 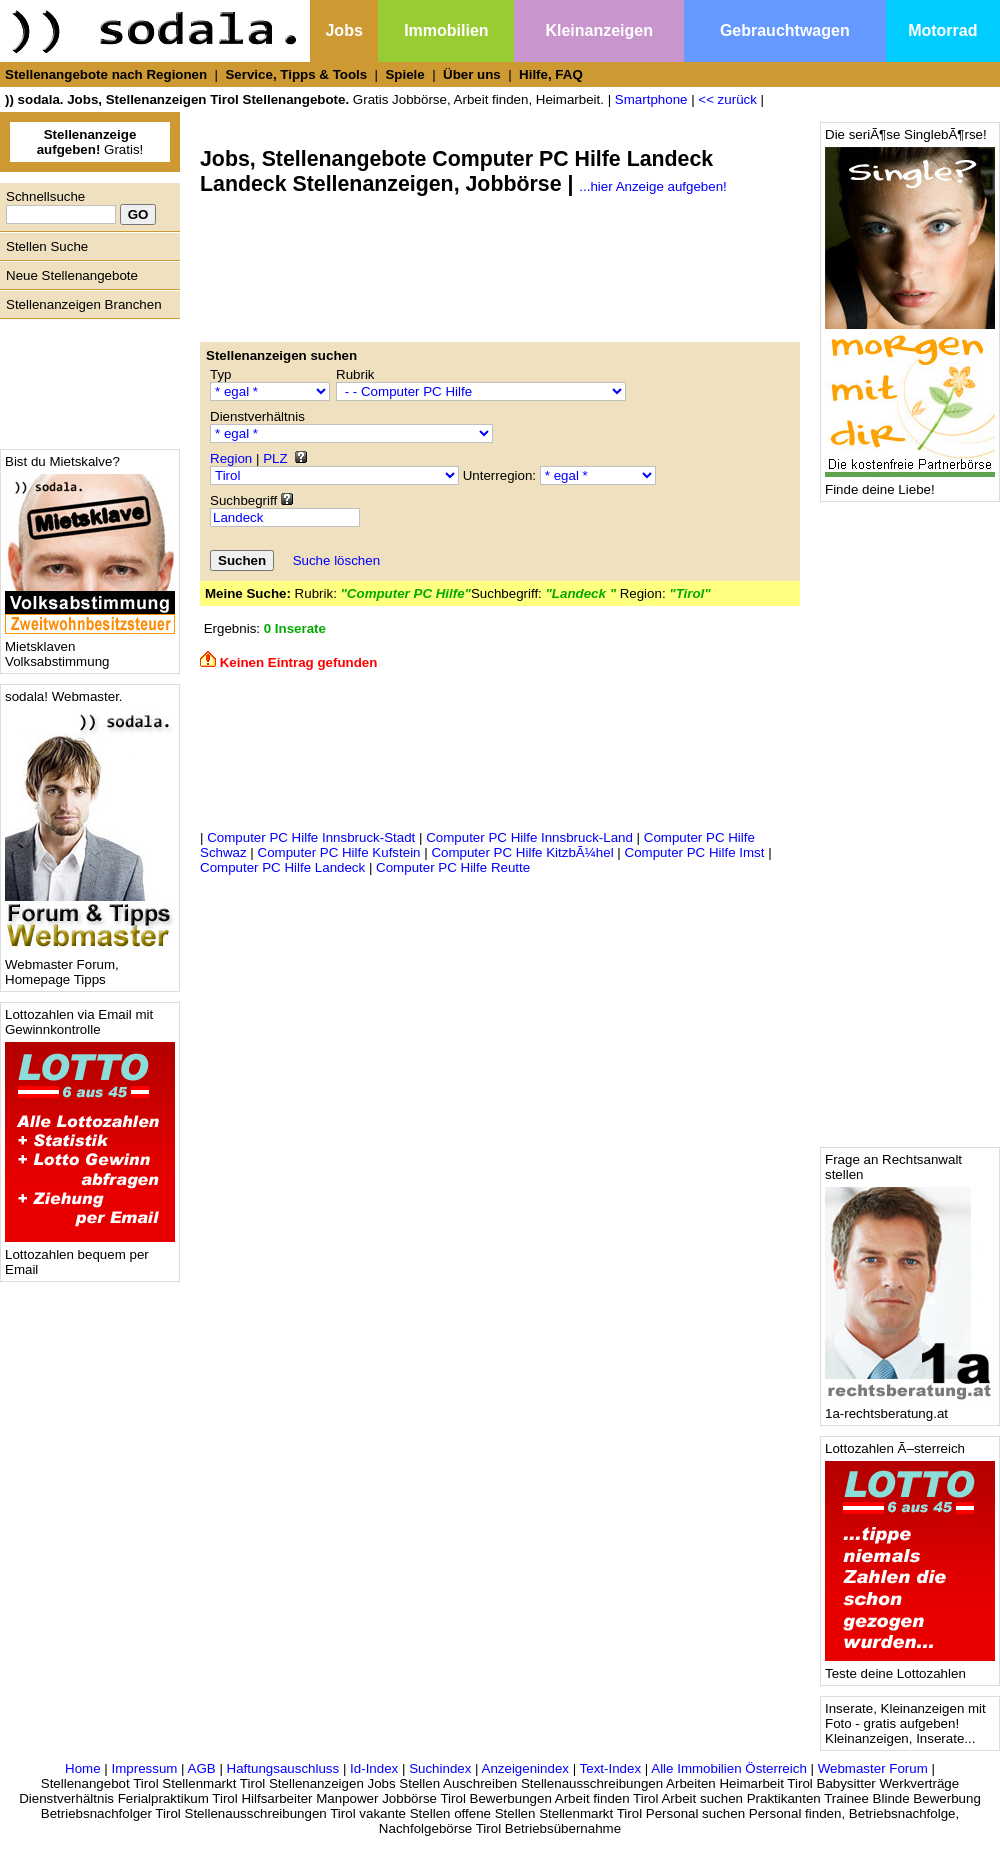 I want to click on Computer PC Hilfe Innsbruck-Stadt, so click(x=311, y=837).